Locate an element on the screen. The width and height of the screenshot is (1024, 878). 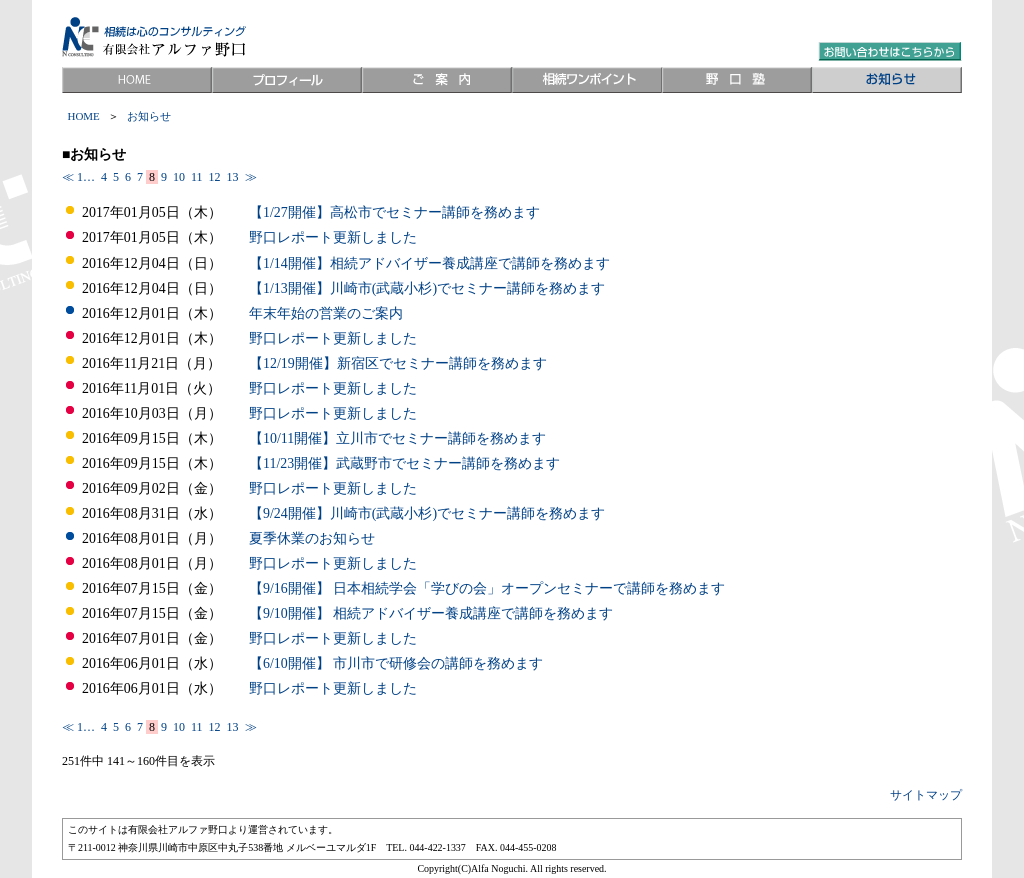
13 is located at coordinates (233, 177).